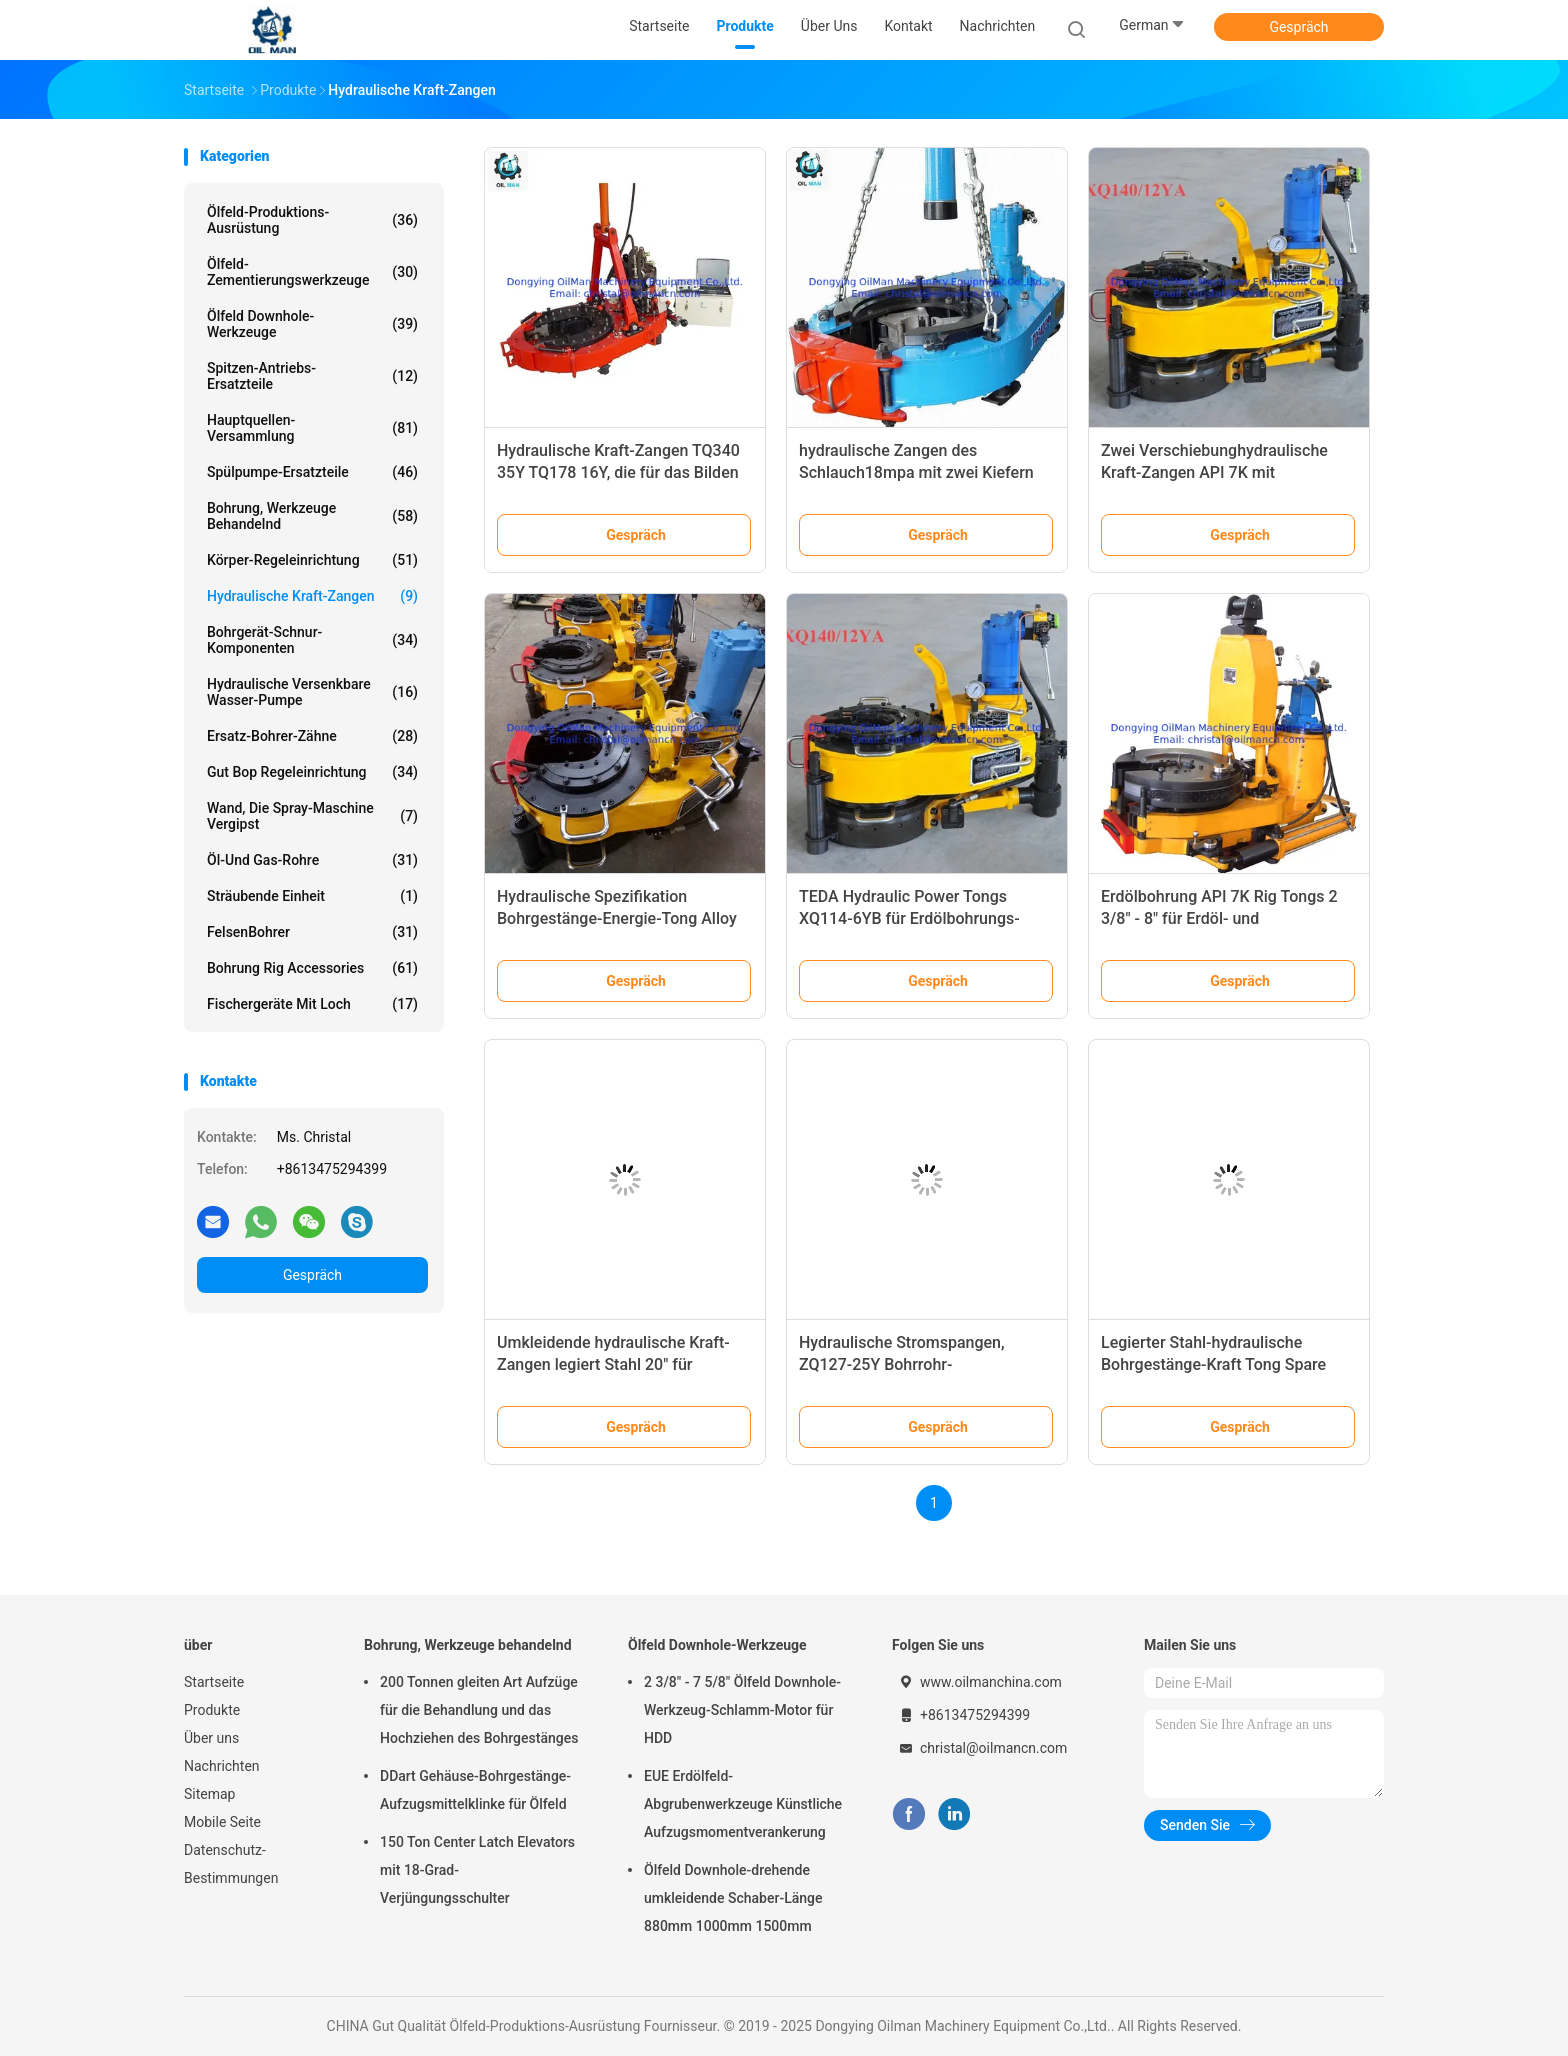 The width and height of the screenshot is (1568, 2056). I want to click on 2 3/8" - 7 5/8" Ölfeld Downhole-Werkzeug-Schlamm-Motor für HDD, so click(742, 1710).